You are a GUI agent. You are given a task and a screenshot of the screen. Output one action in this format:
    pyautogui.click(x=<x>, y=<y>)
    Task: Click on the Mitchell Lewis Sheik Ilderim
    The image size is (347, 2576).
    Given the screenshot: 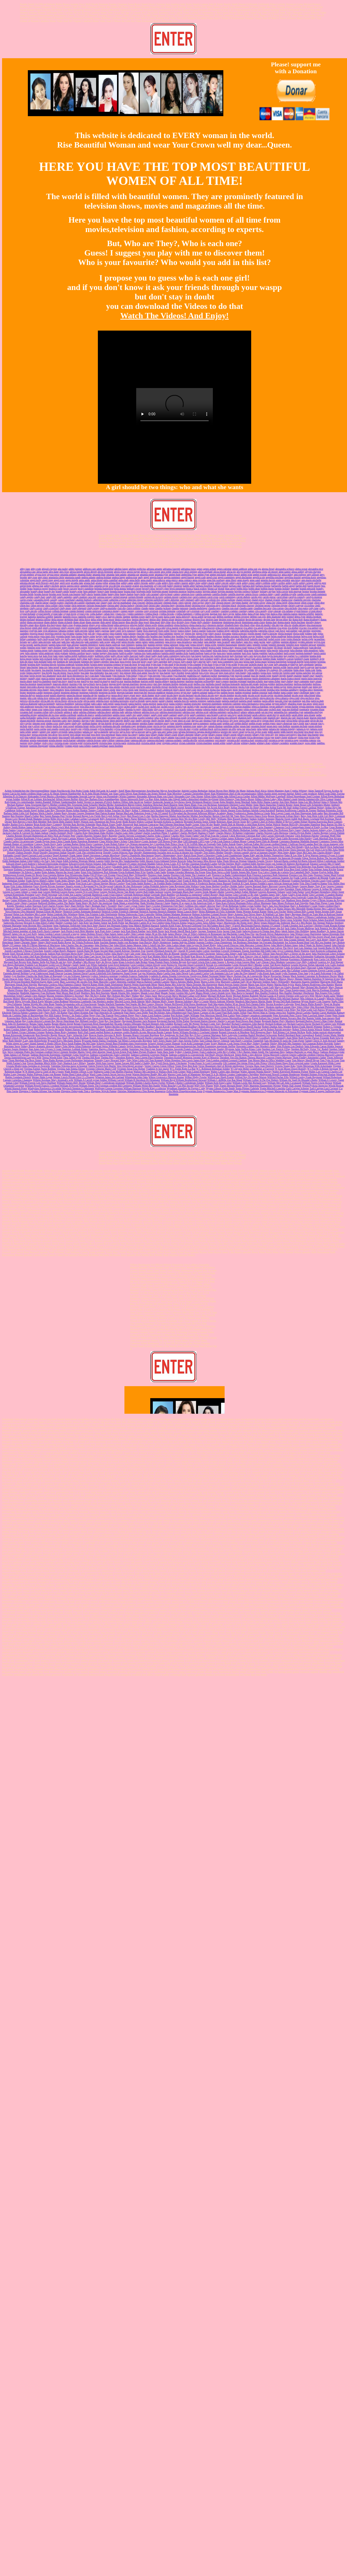 What is the action you would take?
    pyautogui.click(x=129, y=1001)
    